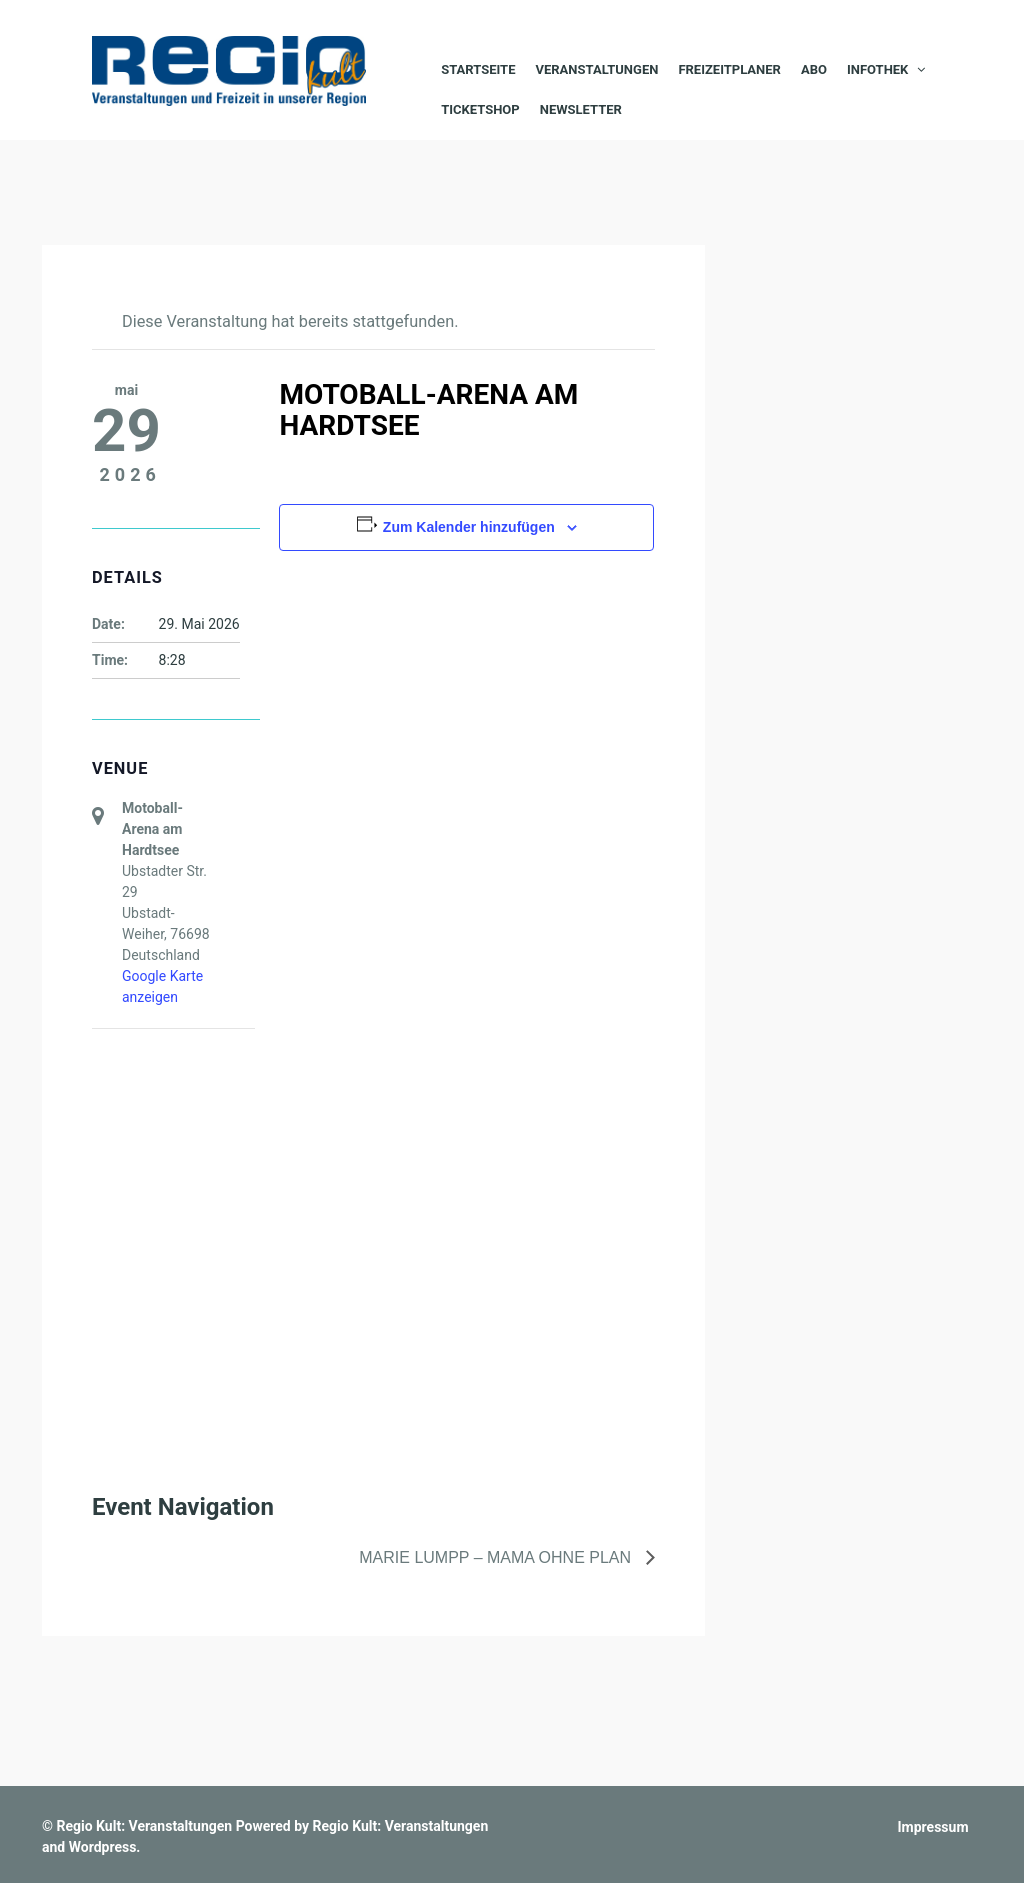 This screenshot has height=1883, width=1024. I want to click on Marie Lumpp – Mama ohne Plan, so click(497, 1557).